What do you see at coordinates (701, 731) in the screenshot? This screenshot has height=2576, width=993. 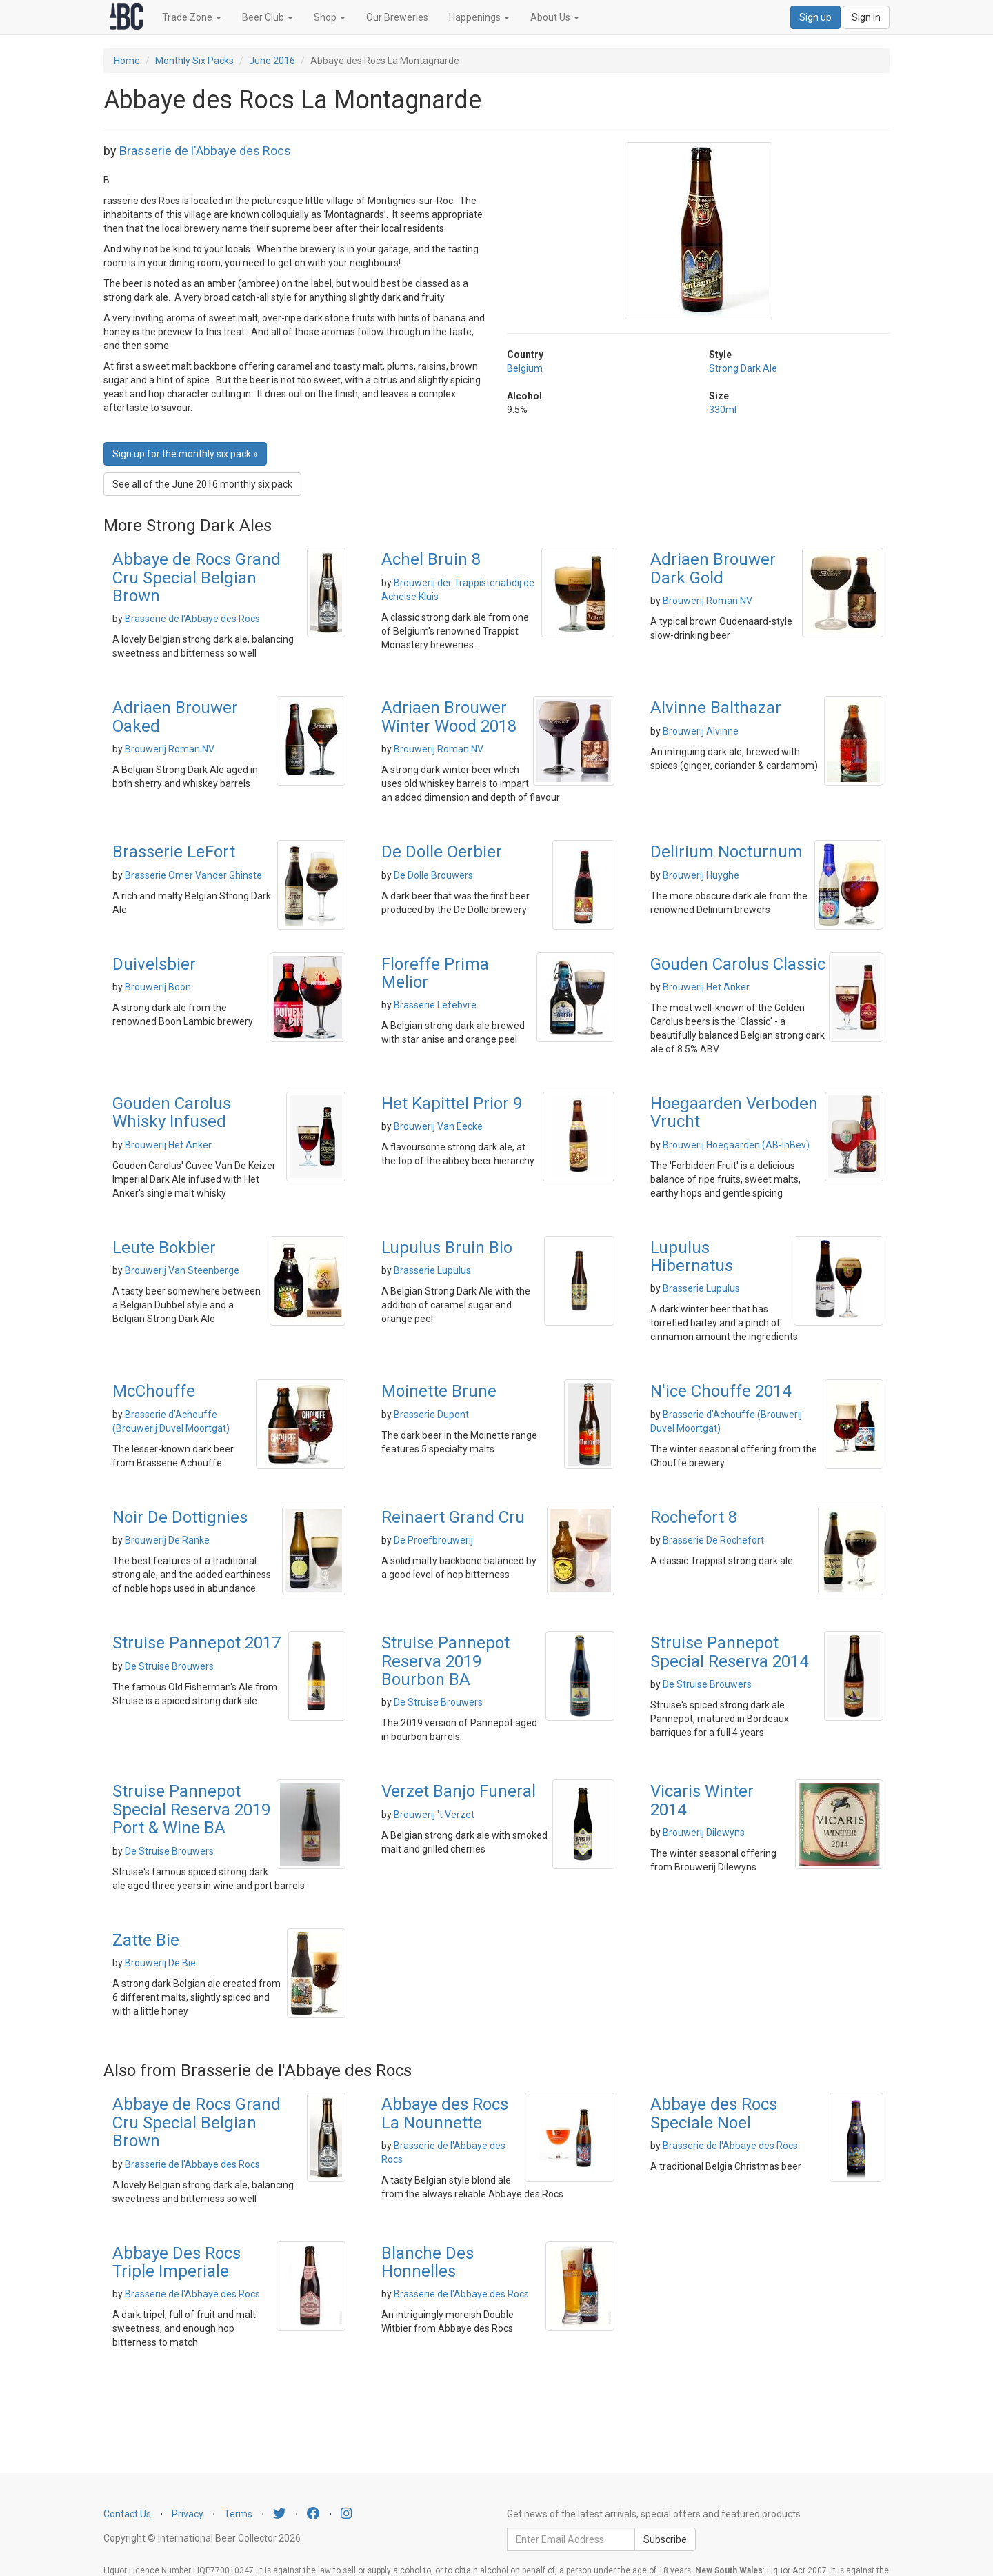 I see `Brouwerij Alvinne` at bounding box center [701, 731].